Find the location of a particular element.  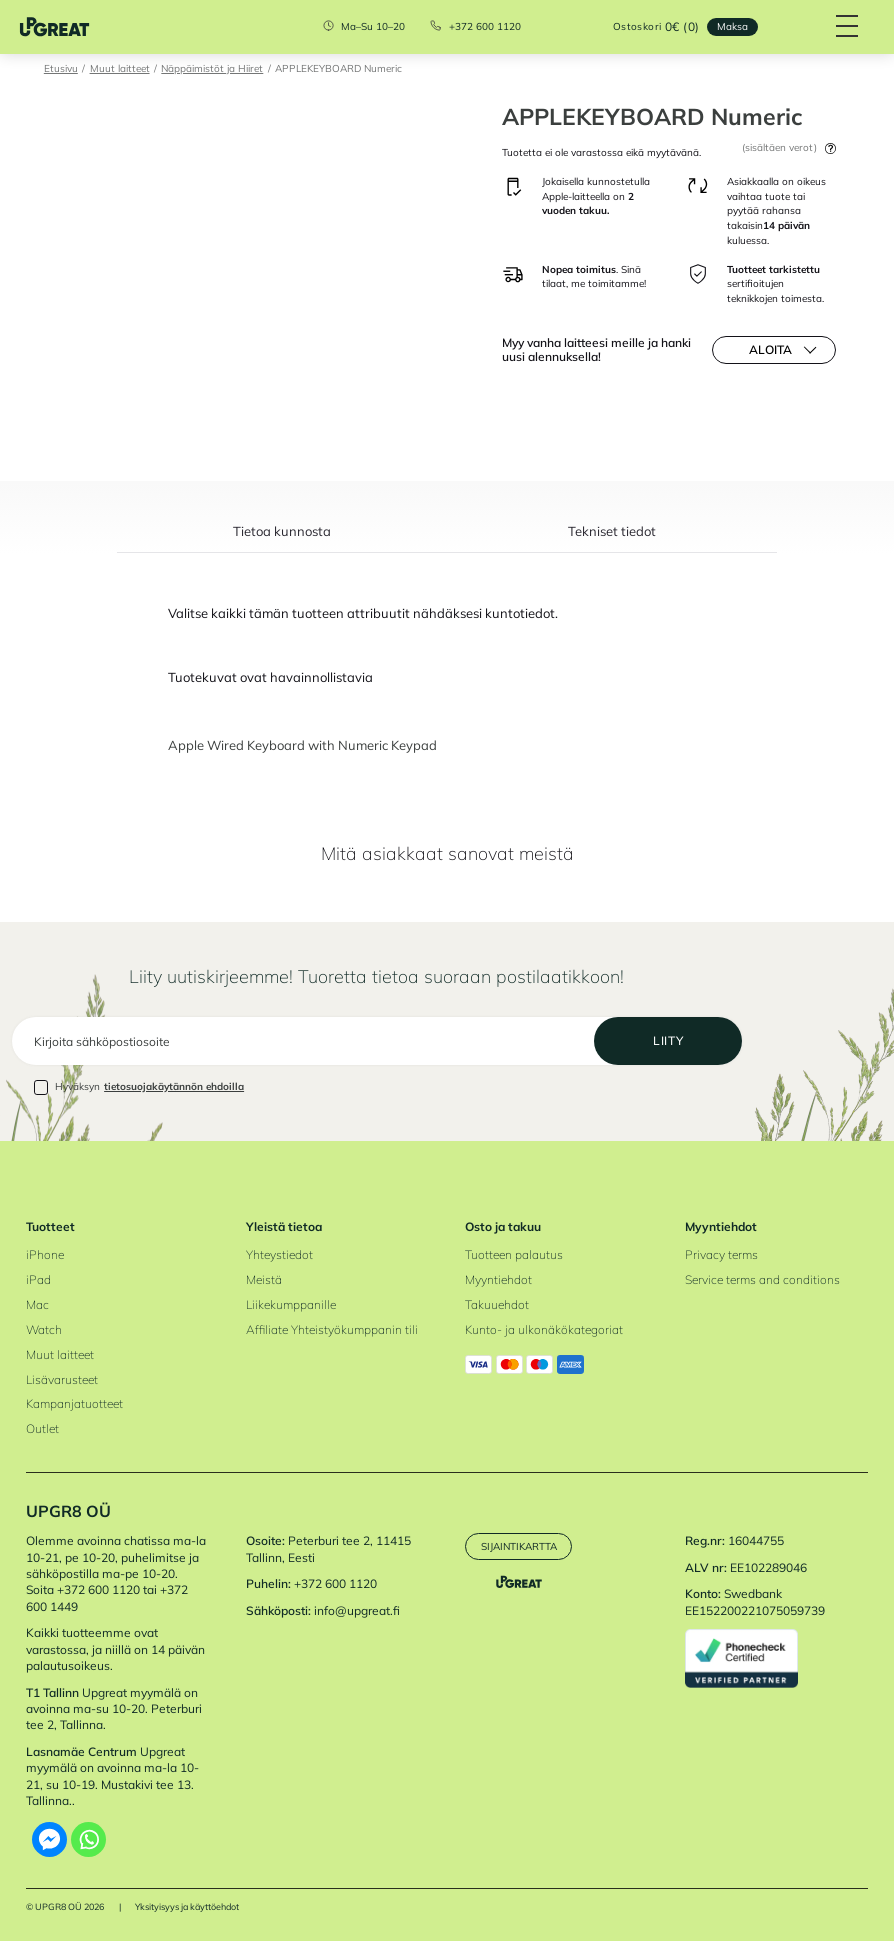

Lisävarusteet is located at coordinates (62, 1379).